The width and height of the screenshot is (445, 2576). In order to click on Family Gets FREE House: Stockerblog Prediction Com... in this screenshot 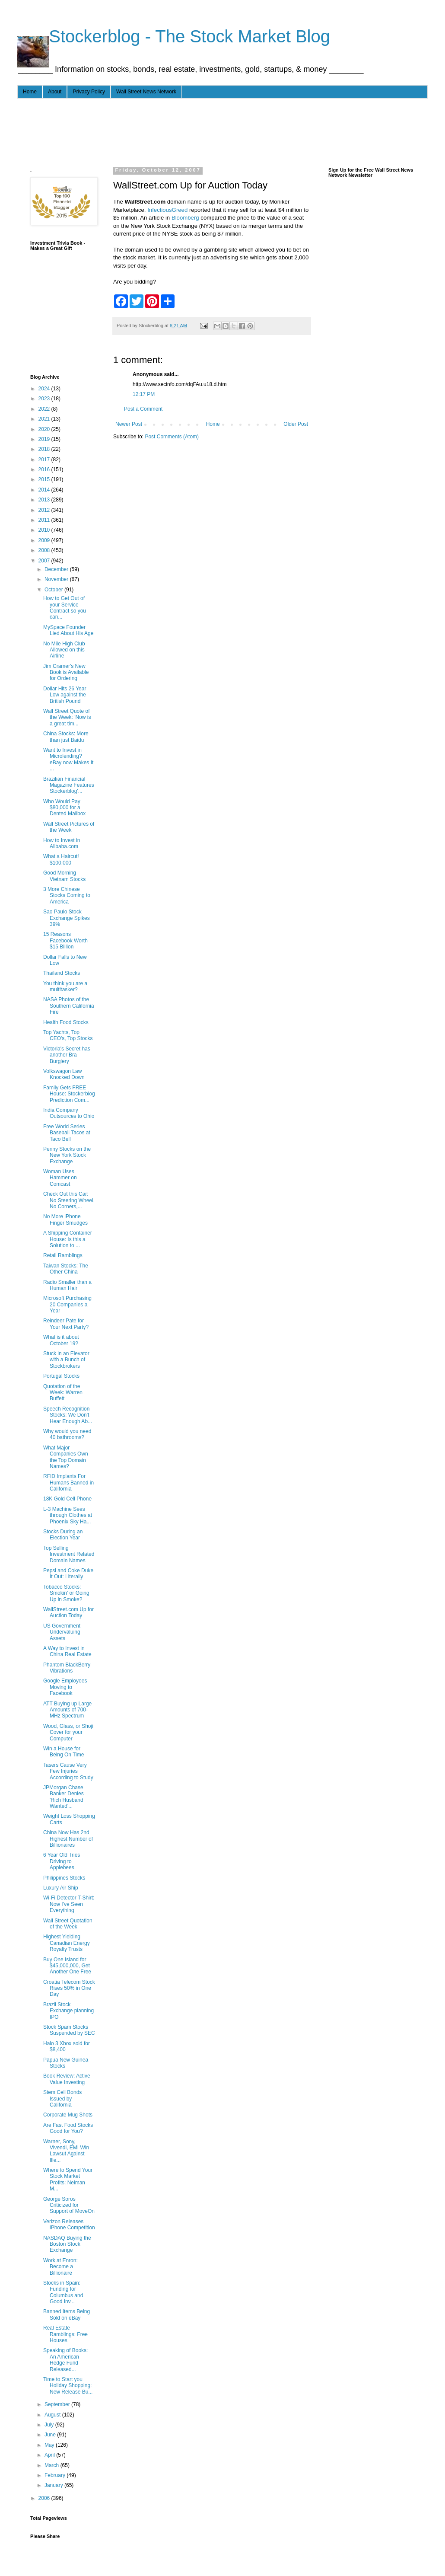, I will do `click(69, 1094)`.